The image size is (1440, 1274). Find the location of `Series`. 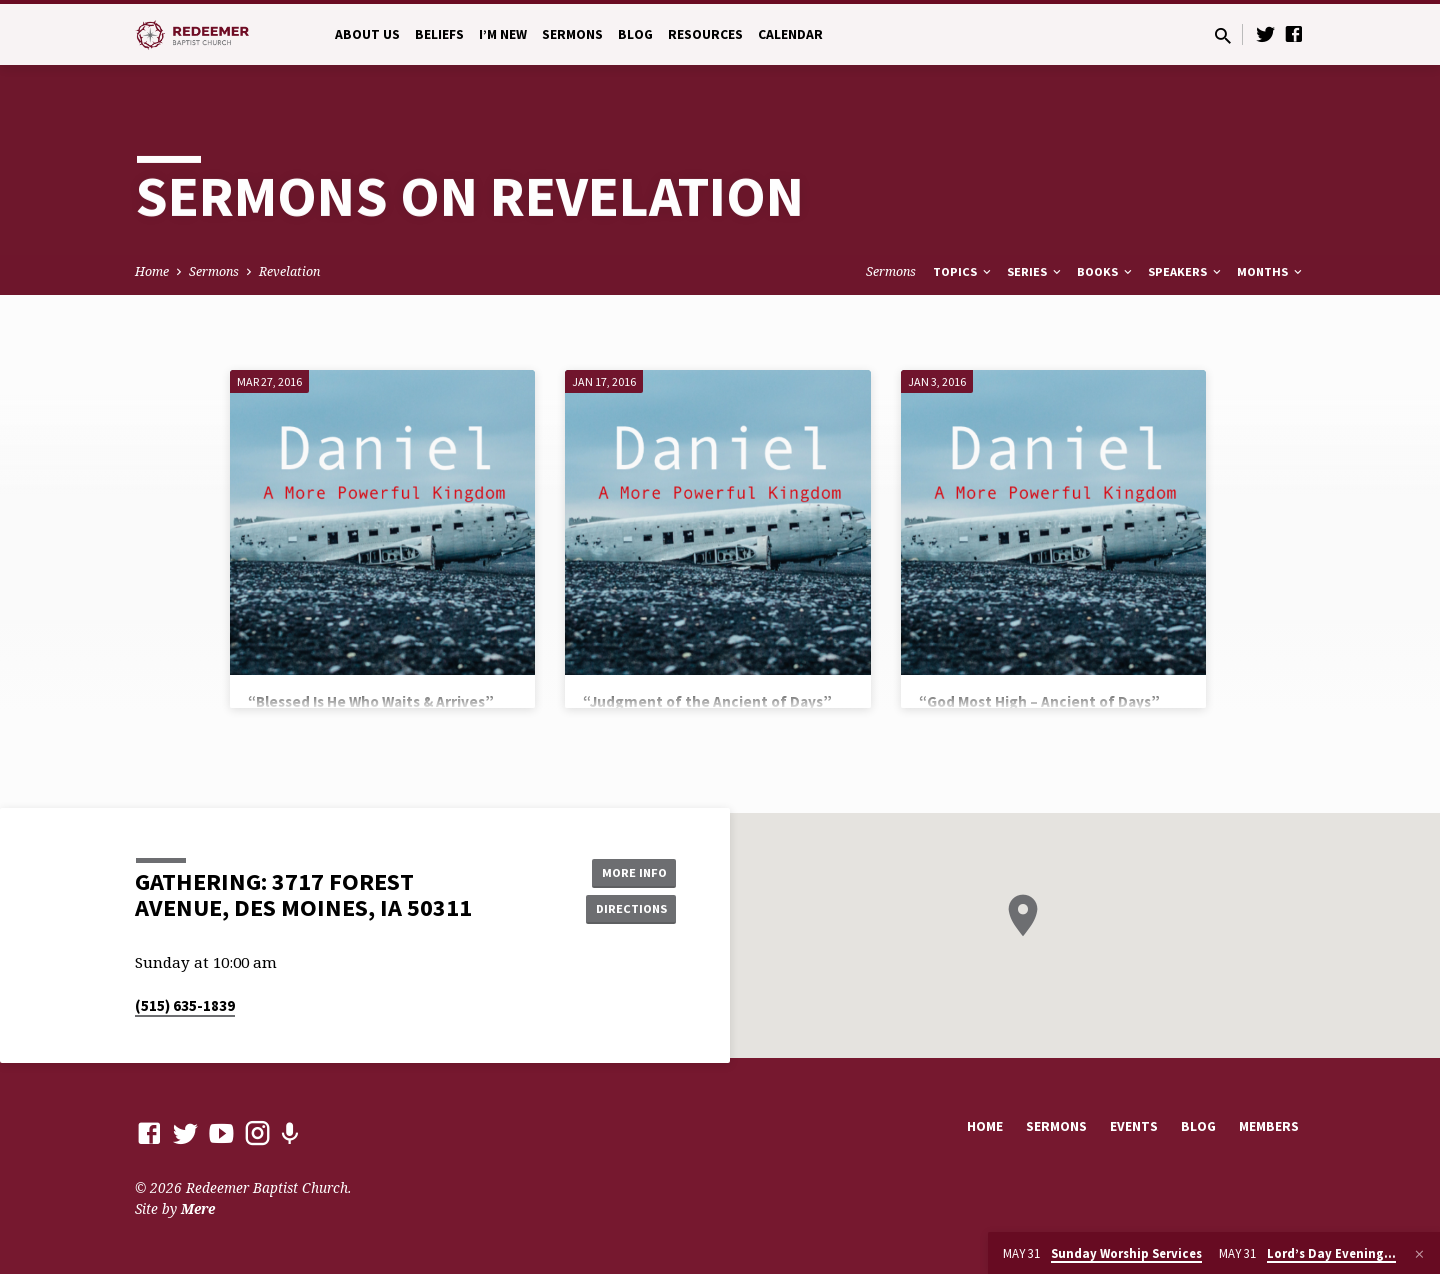

Series is located at coordinates (1035, 271).